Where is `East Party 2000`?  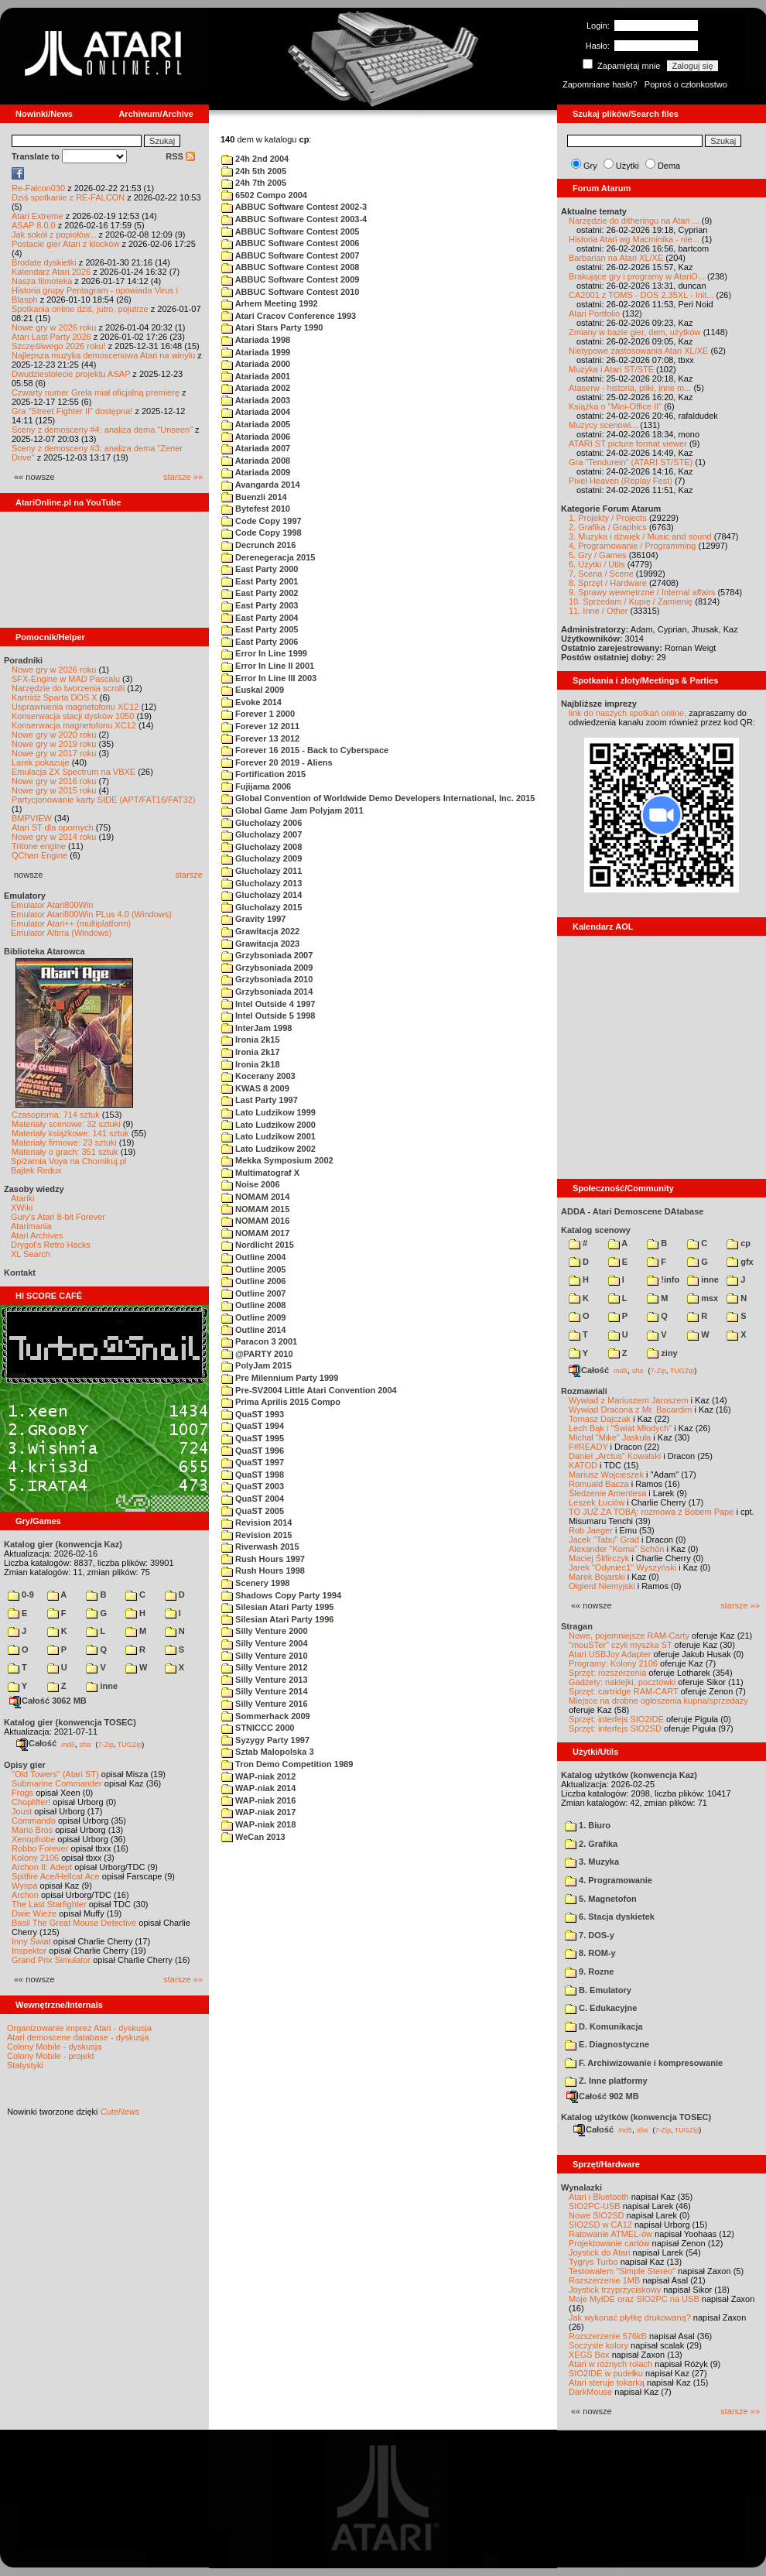
East Party 2000 is located at coordinates (259, 569).